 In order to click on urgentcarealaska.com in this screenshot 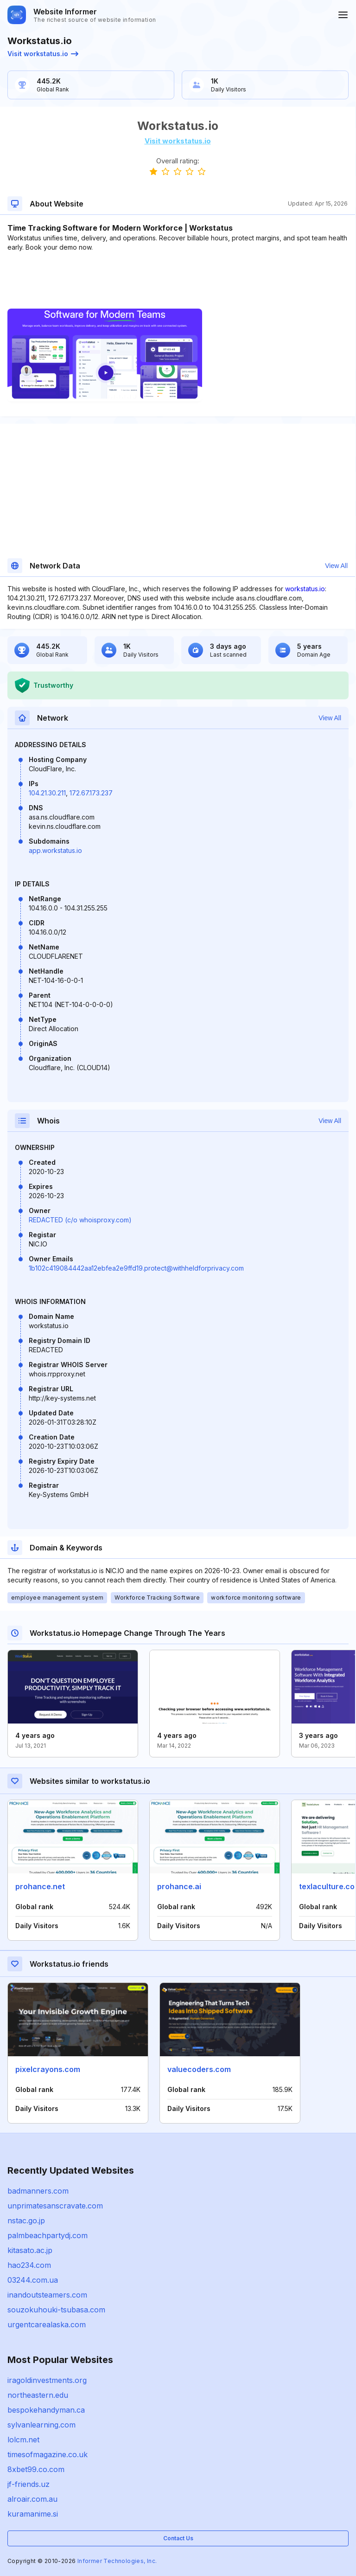, I will do `click(46, 2324)`.